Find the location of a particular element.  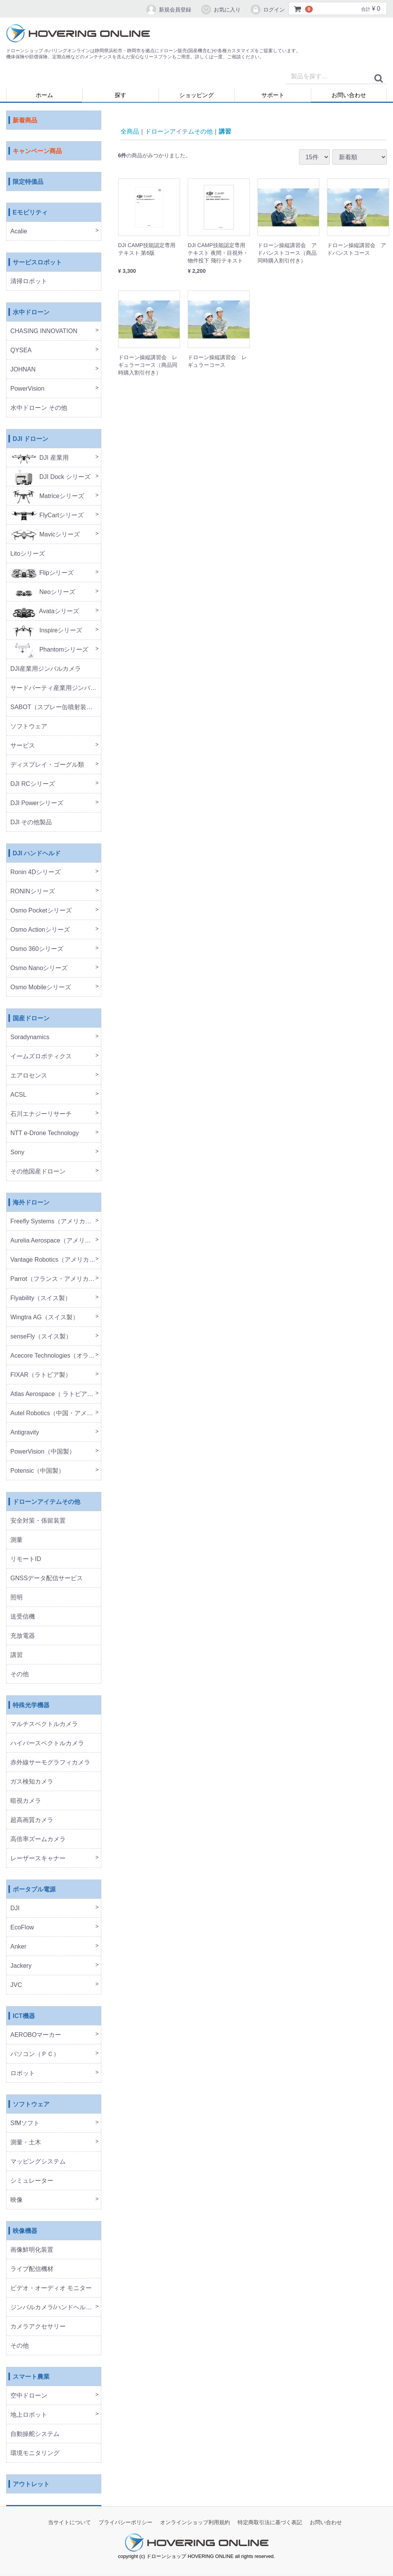

講習 is located at coordinates (16, 1655).